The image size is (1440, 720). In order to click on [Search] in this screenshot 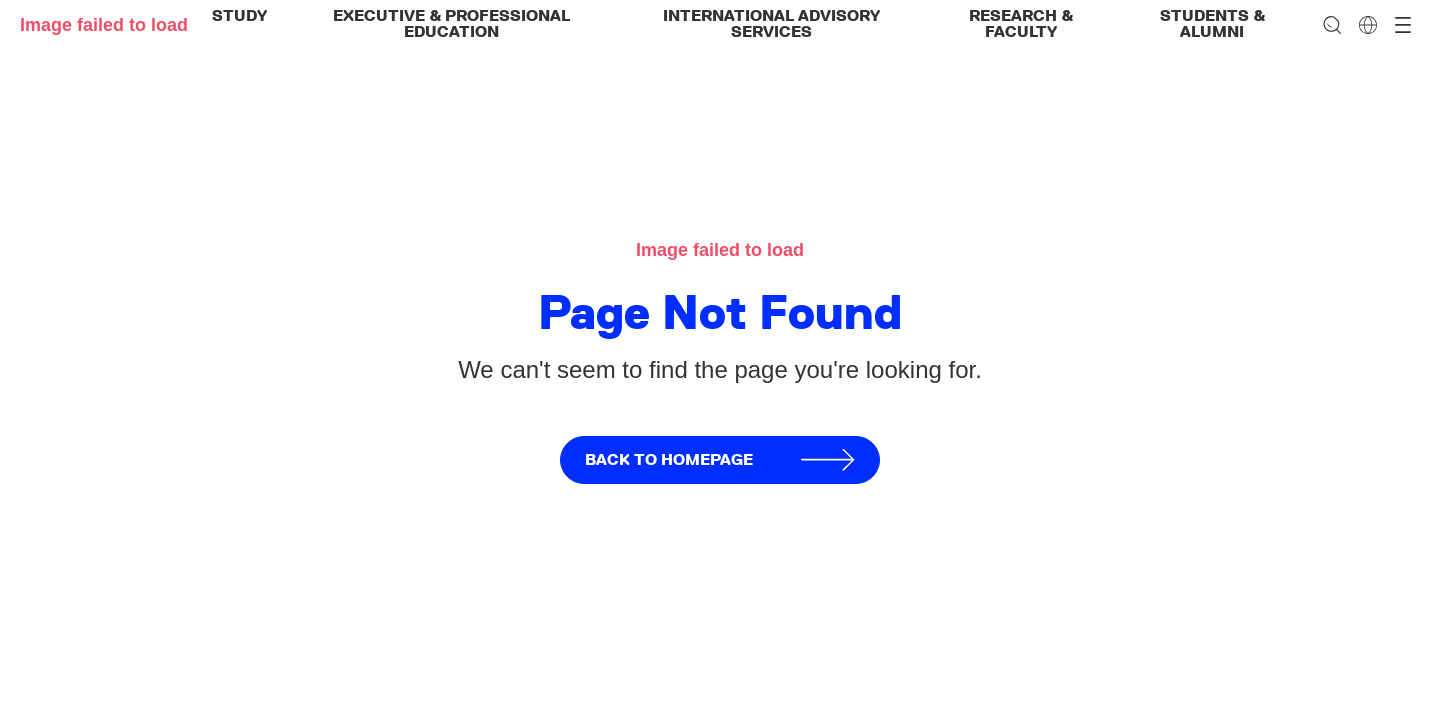, I will do `click(1332, 24)`.